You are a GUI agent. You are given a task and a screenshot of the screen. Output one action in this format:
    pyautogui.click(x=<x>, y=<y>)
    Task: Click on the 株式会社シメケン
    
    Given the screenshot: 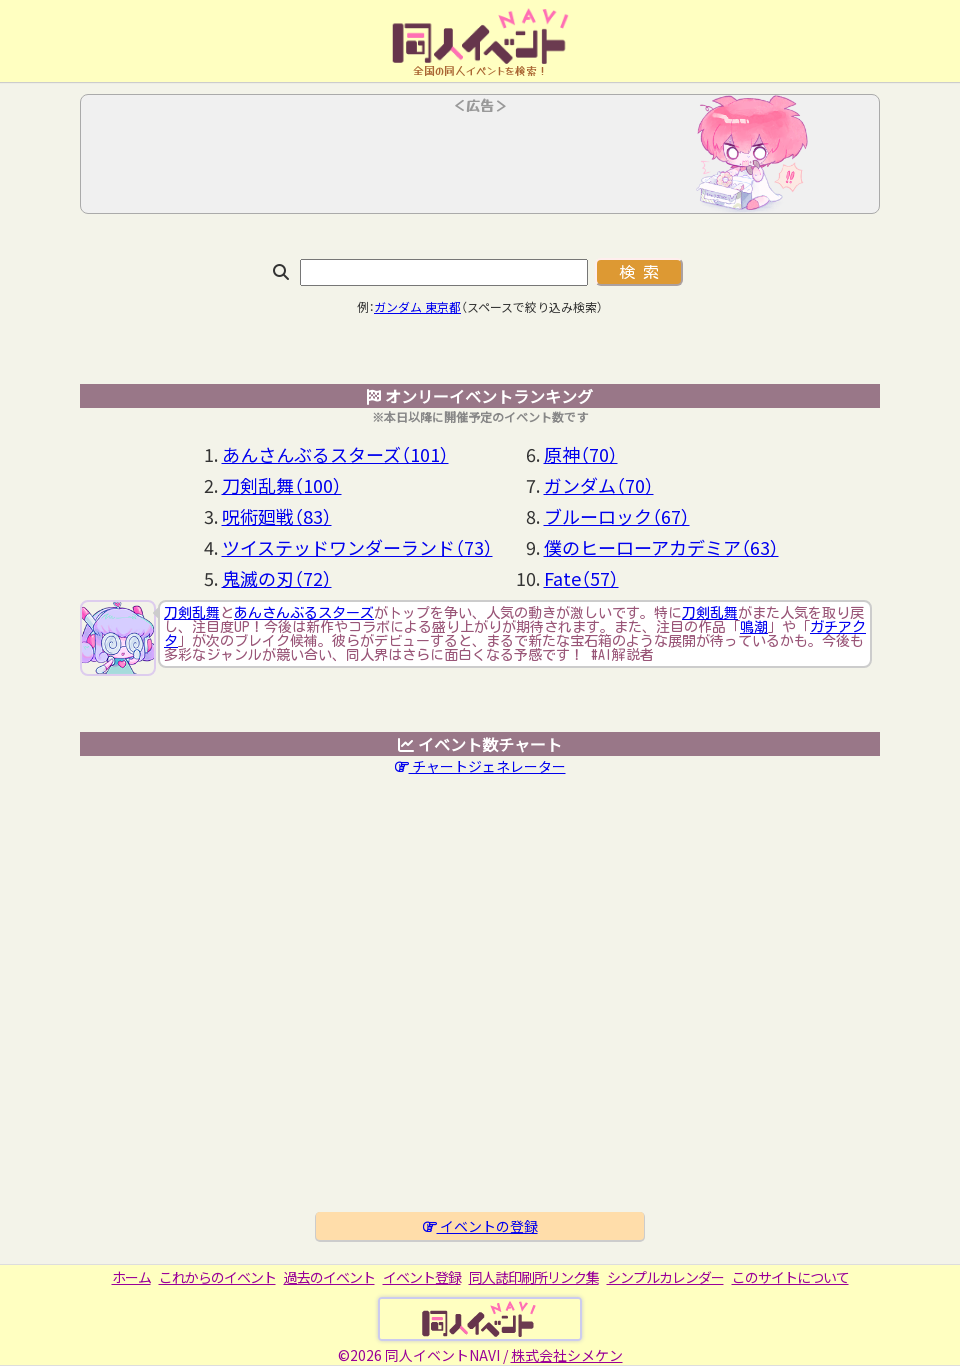 What is the action you would take?
    pyautogui.click(x=567, y=1355)
    